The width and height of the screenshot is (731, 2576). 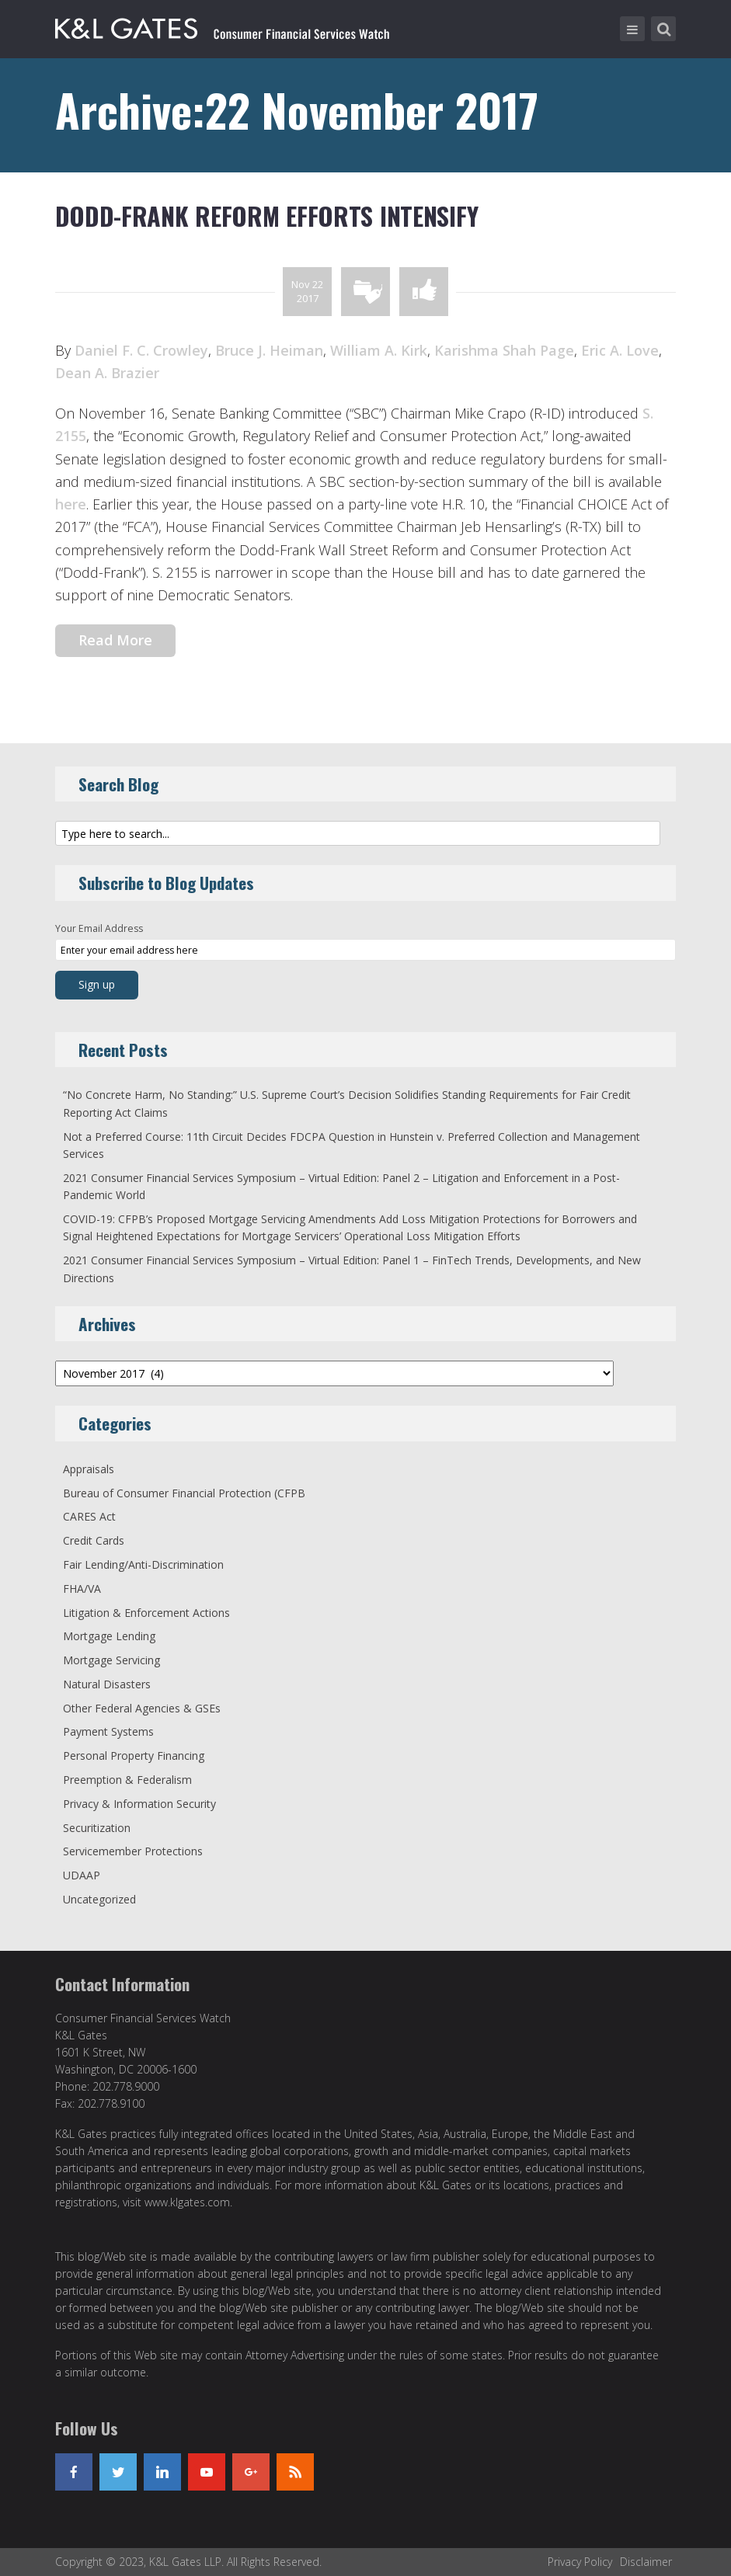 What do you see at coordinates (267, 215) in the screenshot?
I see `Dodd-Frank Reform Efforts Intensify` at bounding box center [267, 215].